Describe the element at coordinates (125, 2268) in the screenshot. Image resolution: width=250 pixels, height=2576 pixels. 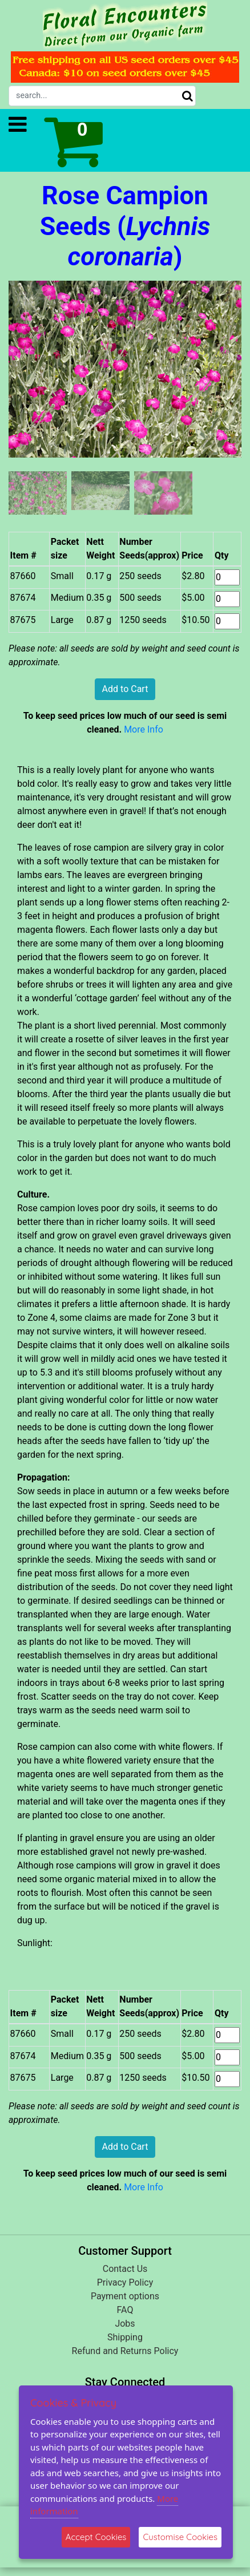
I see `Contact Us` at that location.